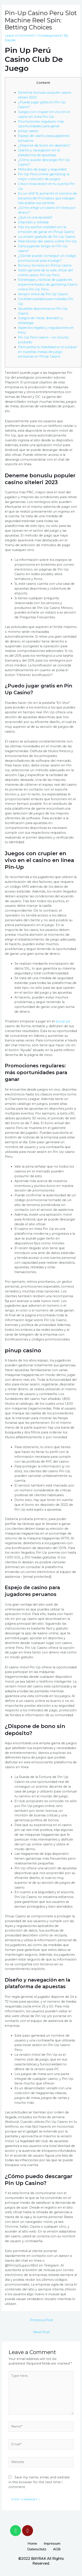 The height and width of the screenshot is (2576, 82). What do you see at coordinates (63, 1021) in the screenshot?
I see `pinup.pe` at bounding box center [63, 1021].